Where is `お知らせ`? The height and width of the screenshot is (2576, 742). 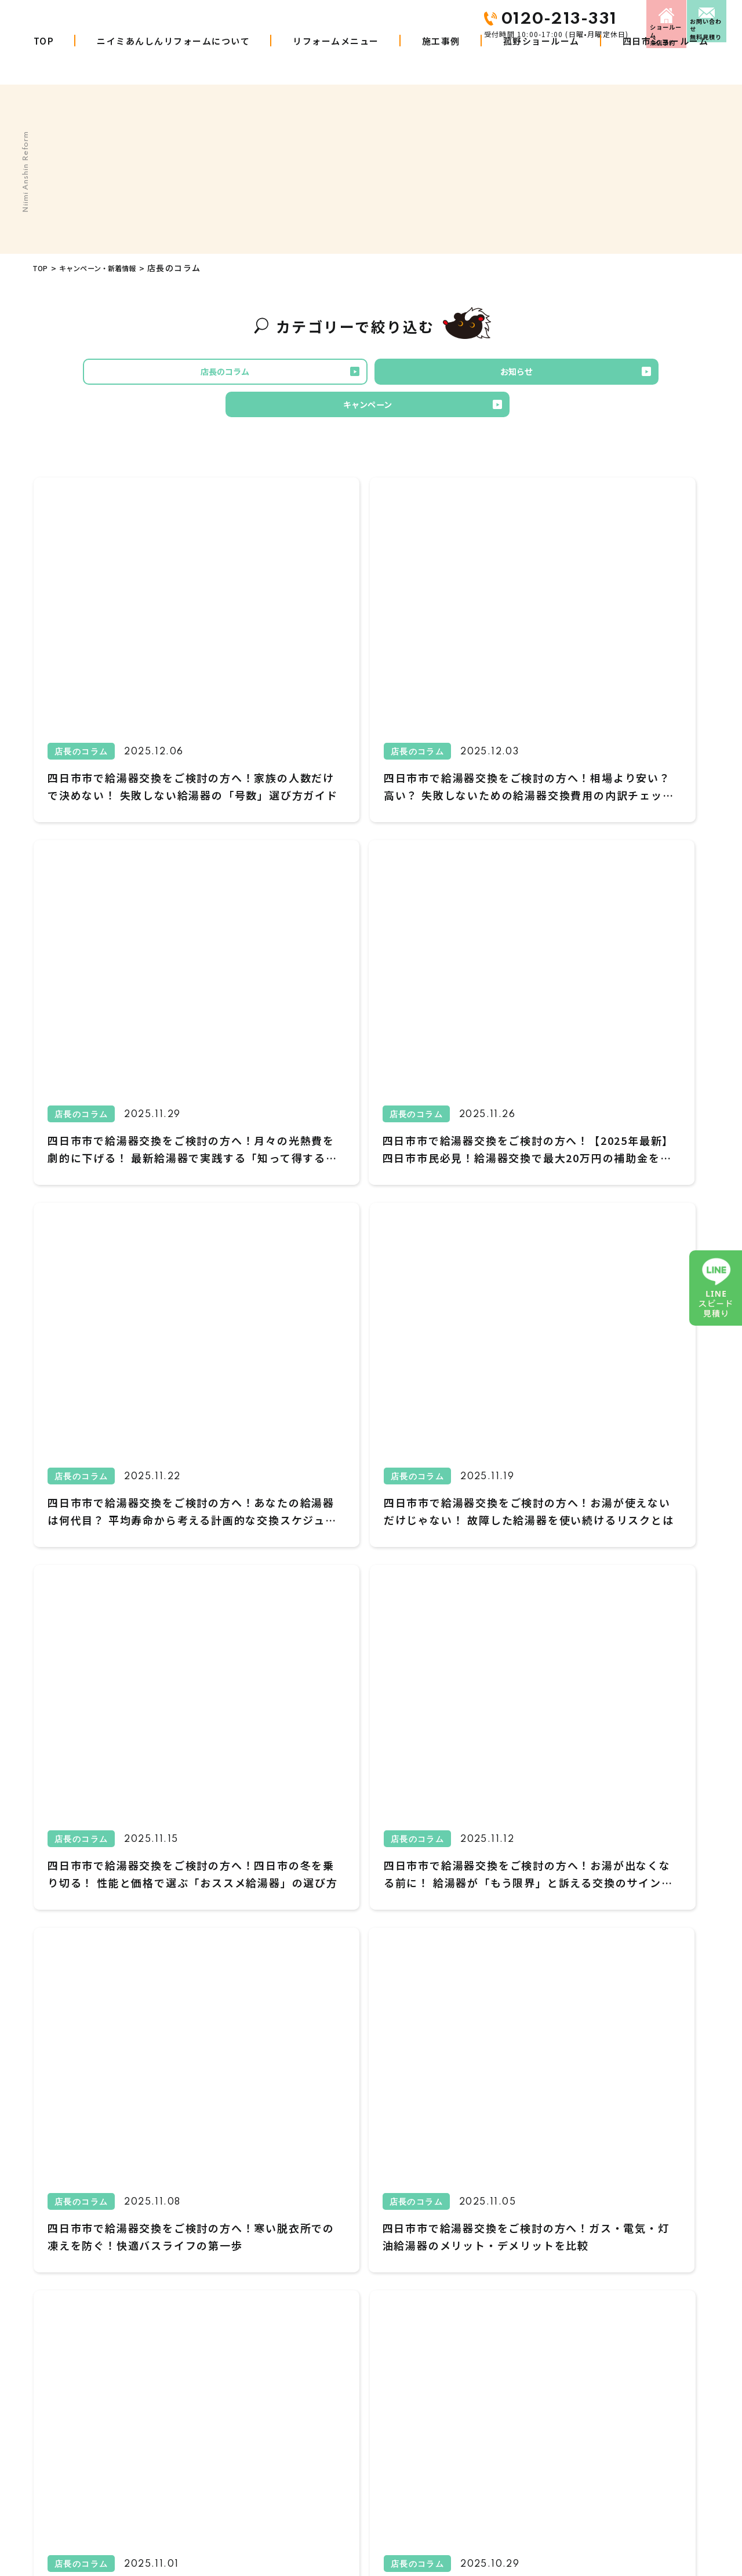 お知らせ is located at coordinates (367, 374).